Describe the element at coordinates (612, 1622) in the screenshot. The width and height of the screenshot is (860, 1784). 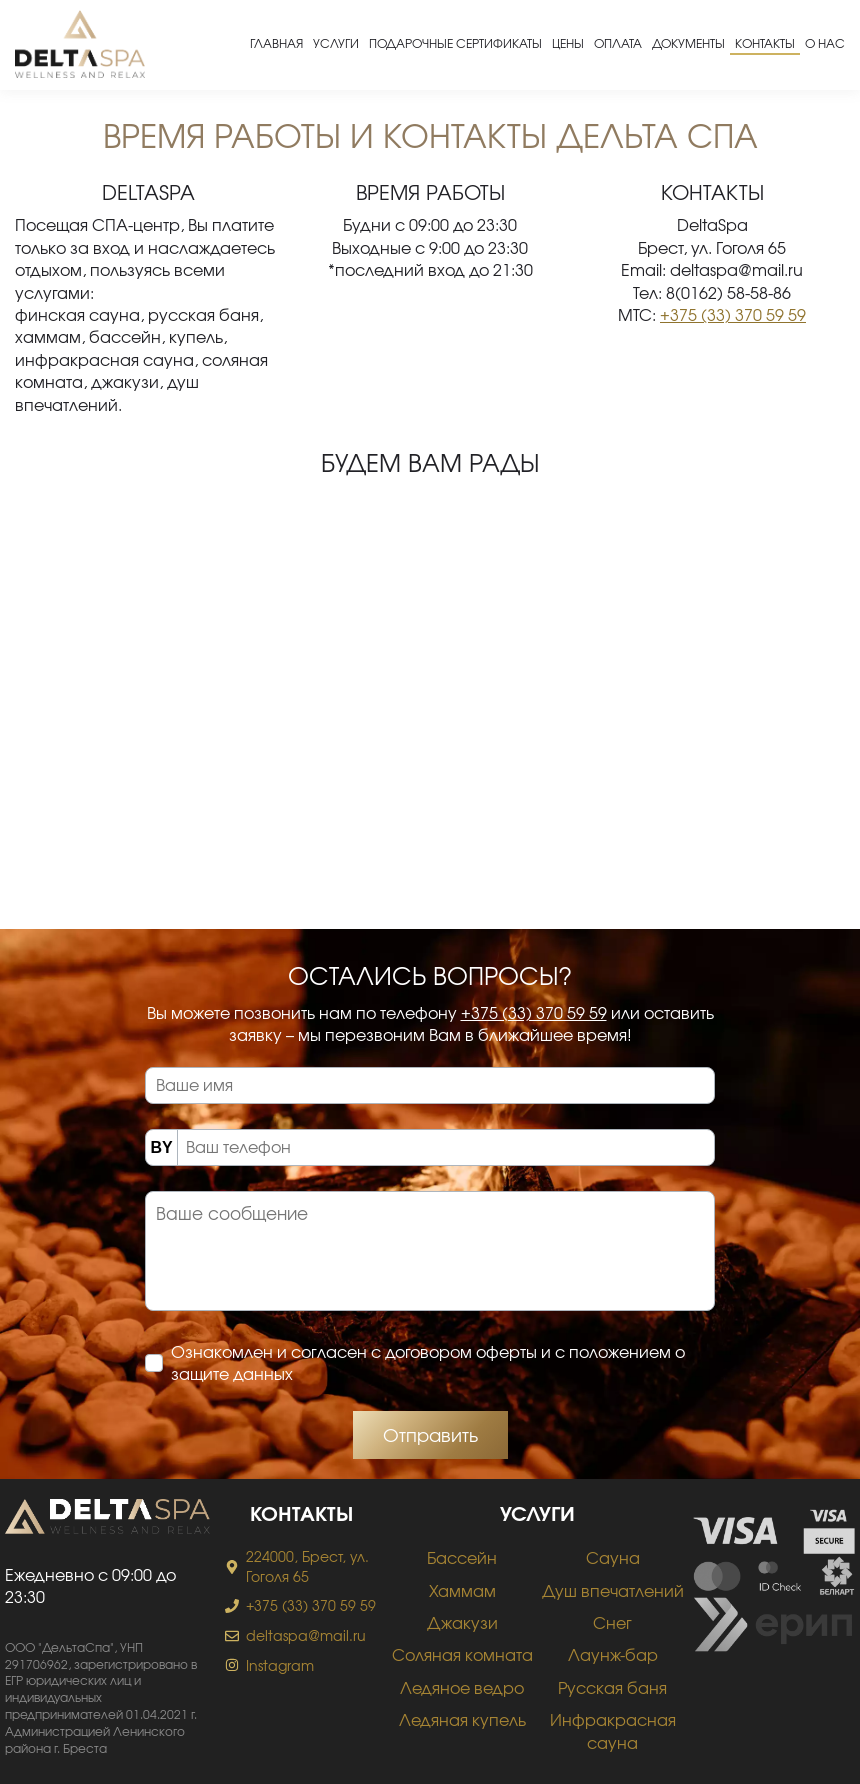
I see `Снег` at that location.